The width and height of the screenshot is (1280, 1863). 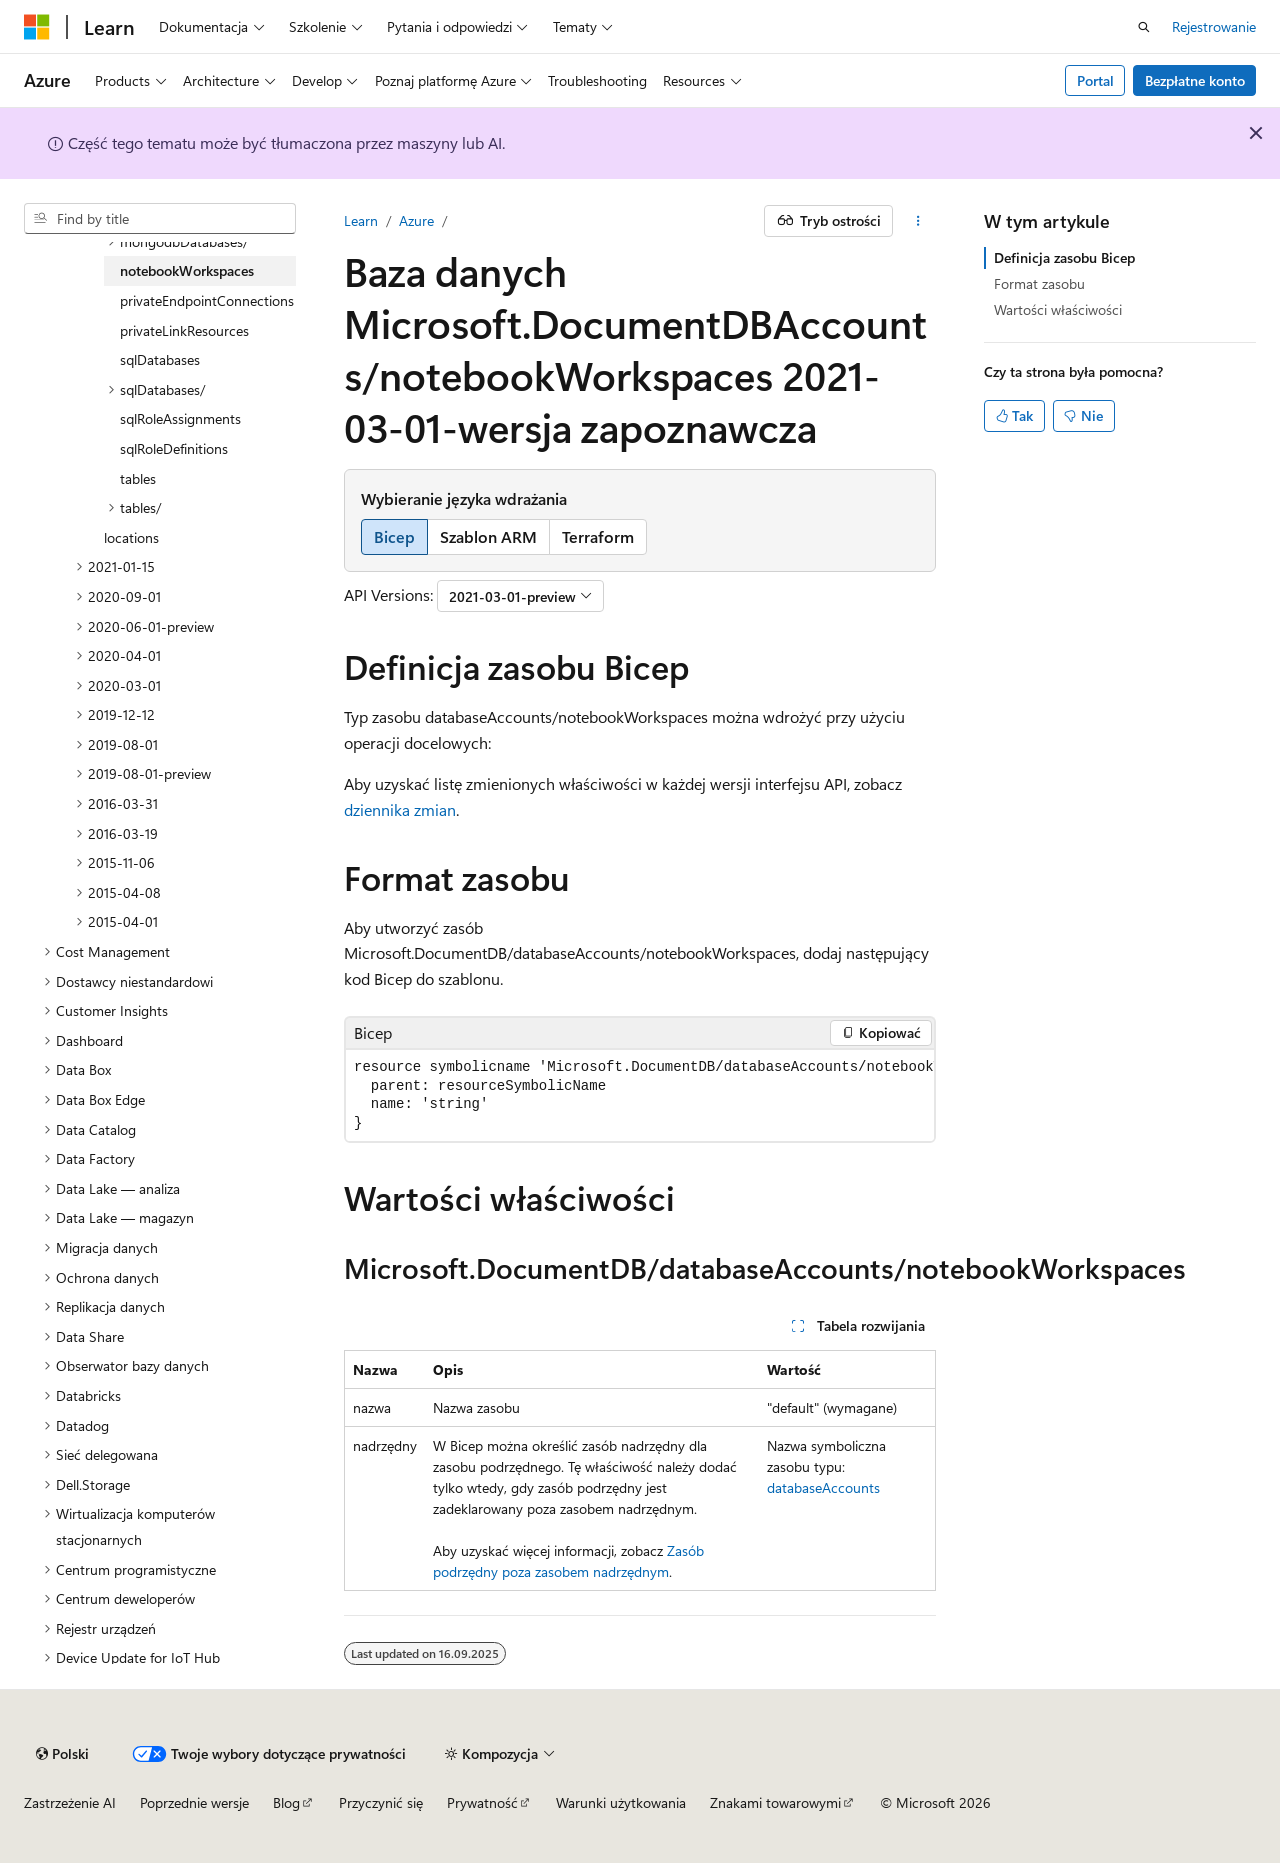 What do you see at coordinates (37, 27) in the screenshot?
I see `[Microsoft]` at bounding box center [37, 27].